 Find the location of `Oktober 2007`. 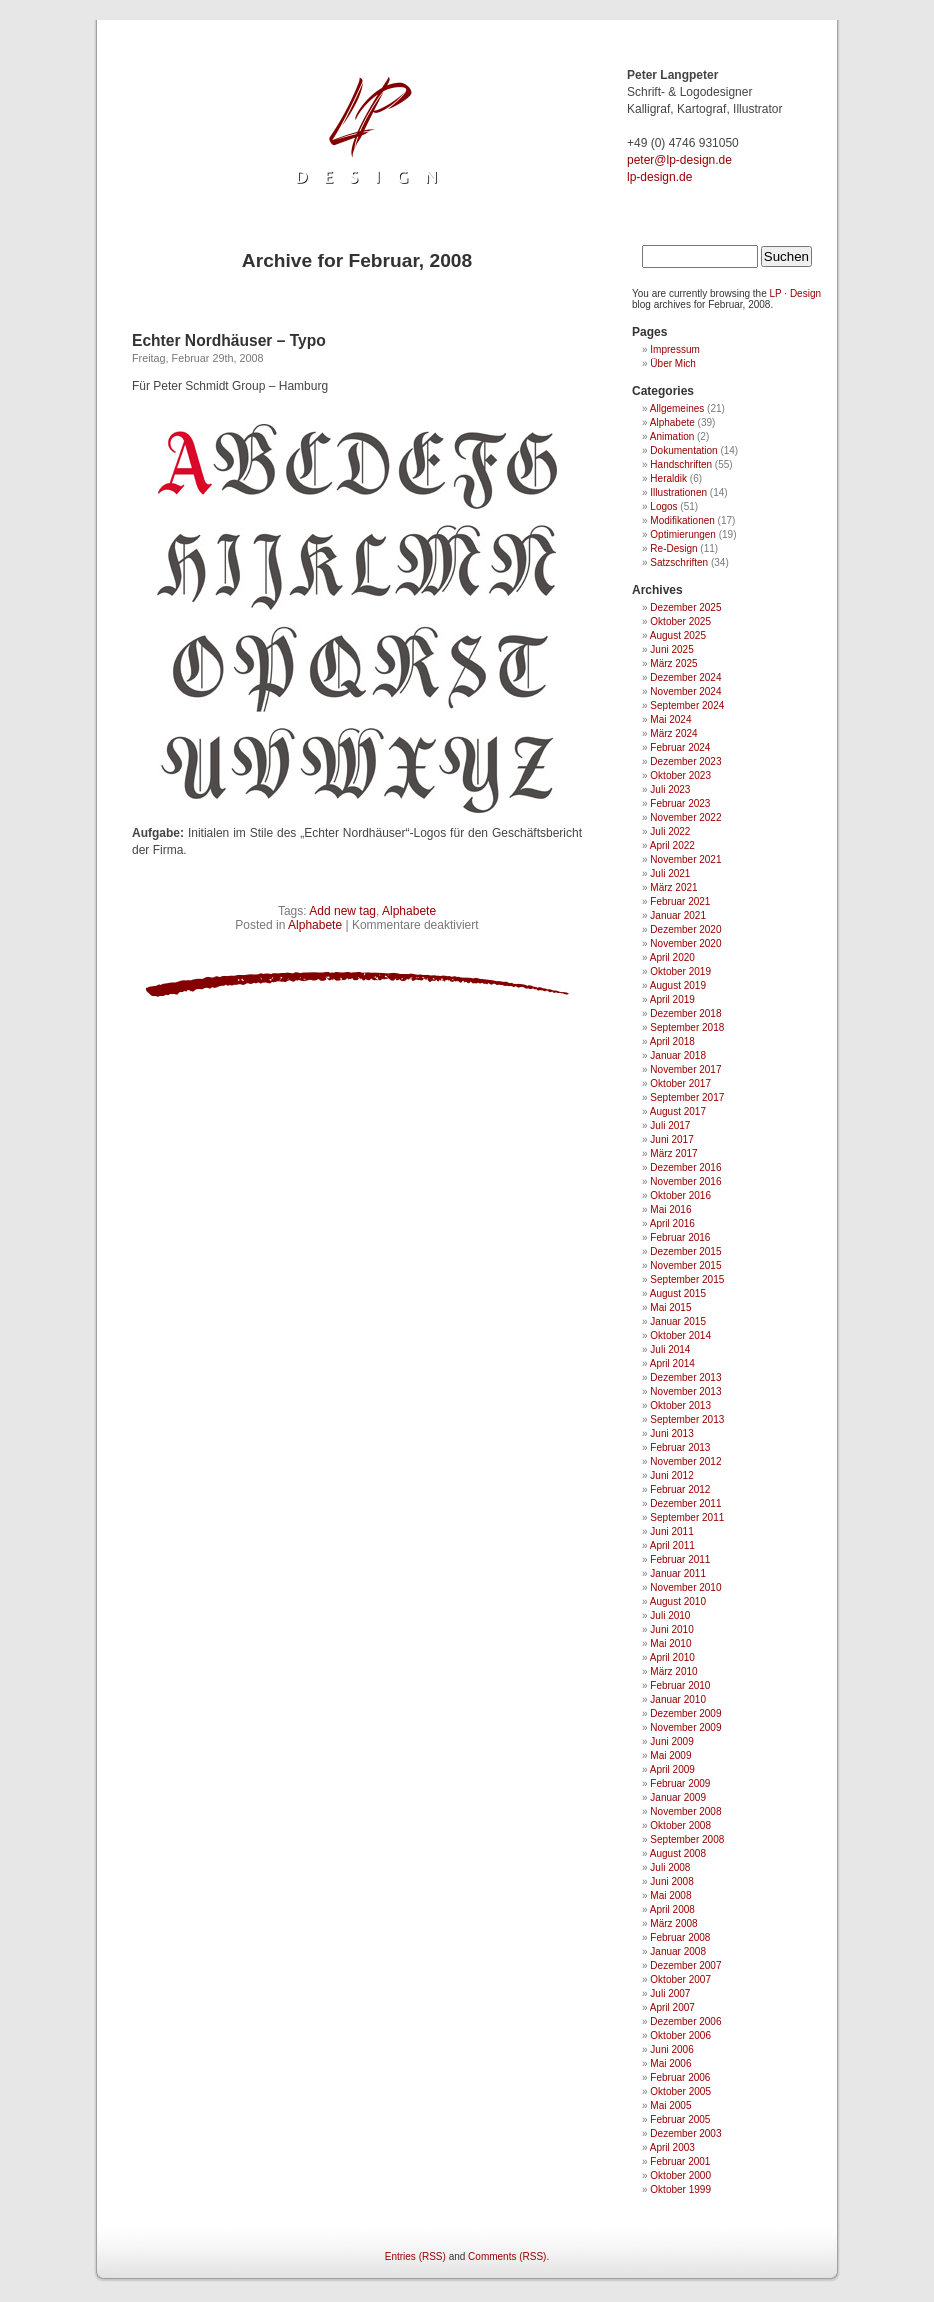

Oktober 2007 is located at coordinates (680, 1979).